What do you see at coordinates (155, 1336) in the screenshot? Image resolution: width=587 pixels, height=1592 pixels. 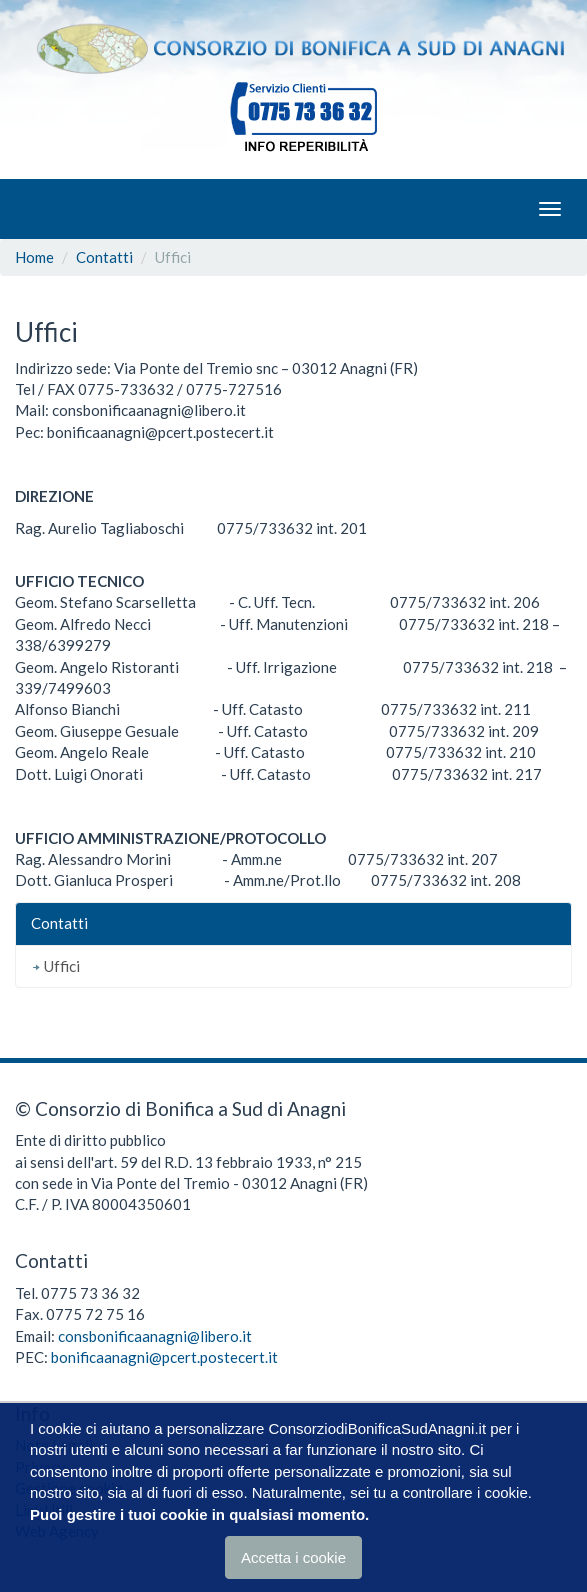 I see `consbonificaanagni@libero.it` at bounding box center [155, 1336].